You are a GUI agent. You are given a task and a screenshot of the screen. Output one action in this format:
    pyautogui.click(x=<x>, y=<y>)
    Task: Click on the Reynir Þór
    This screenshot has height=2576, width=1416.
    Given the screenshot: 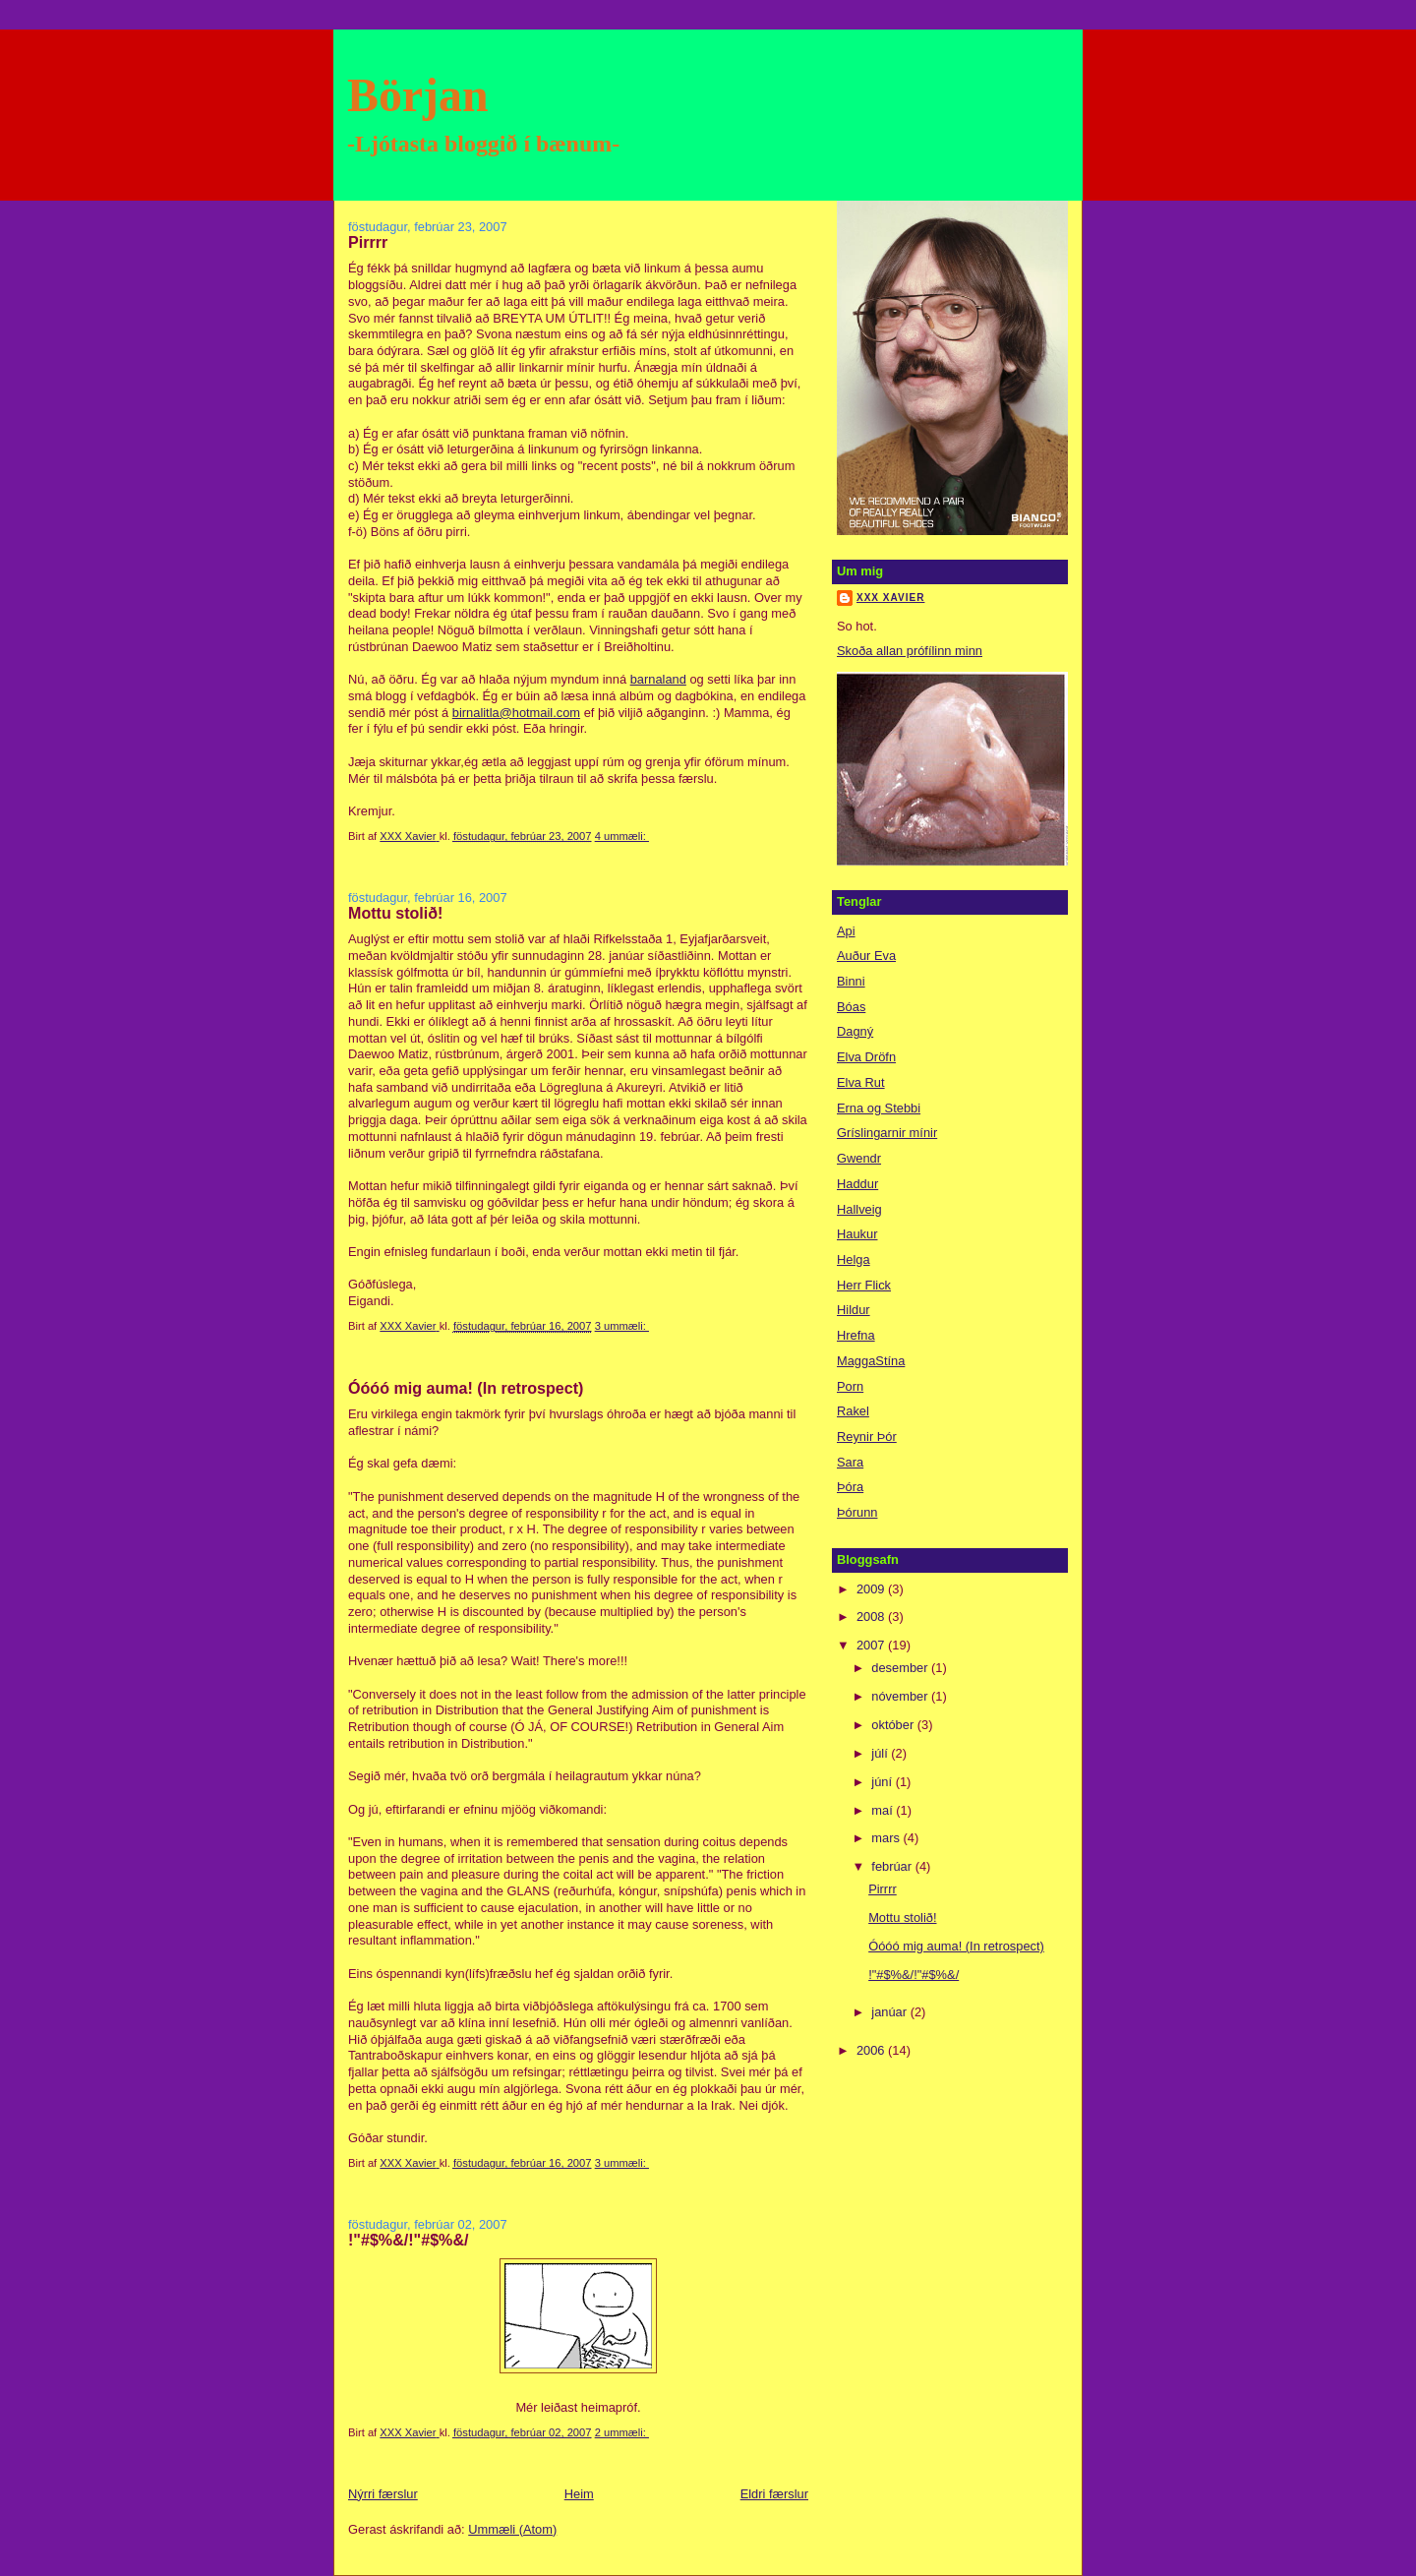 What is the action you would take?
    pyautogui.click(x=867, y=1436)
    